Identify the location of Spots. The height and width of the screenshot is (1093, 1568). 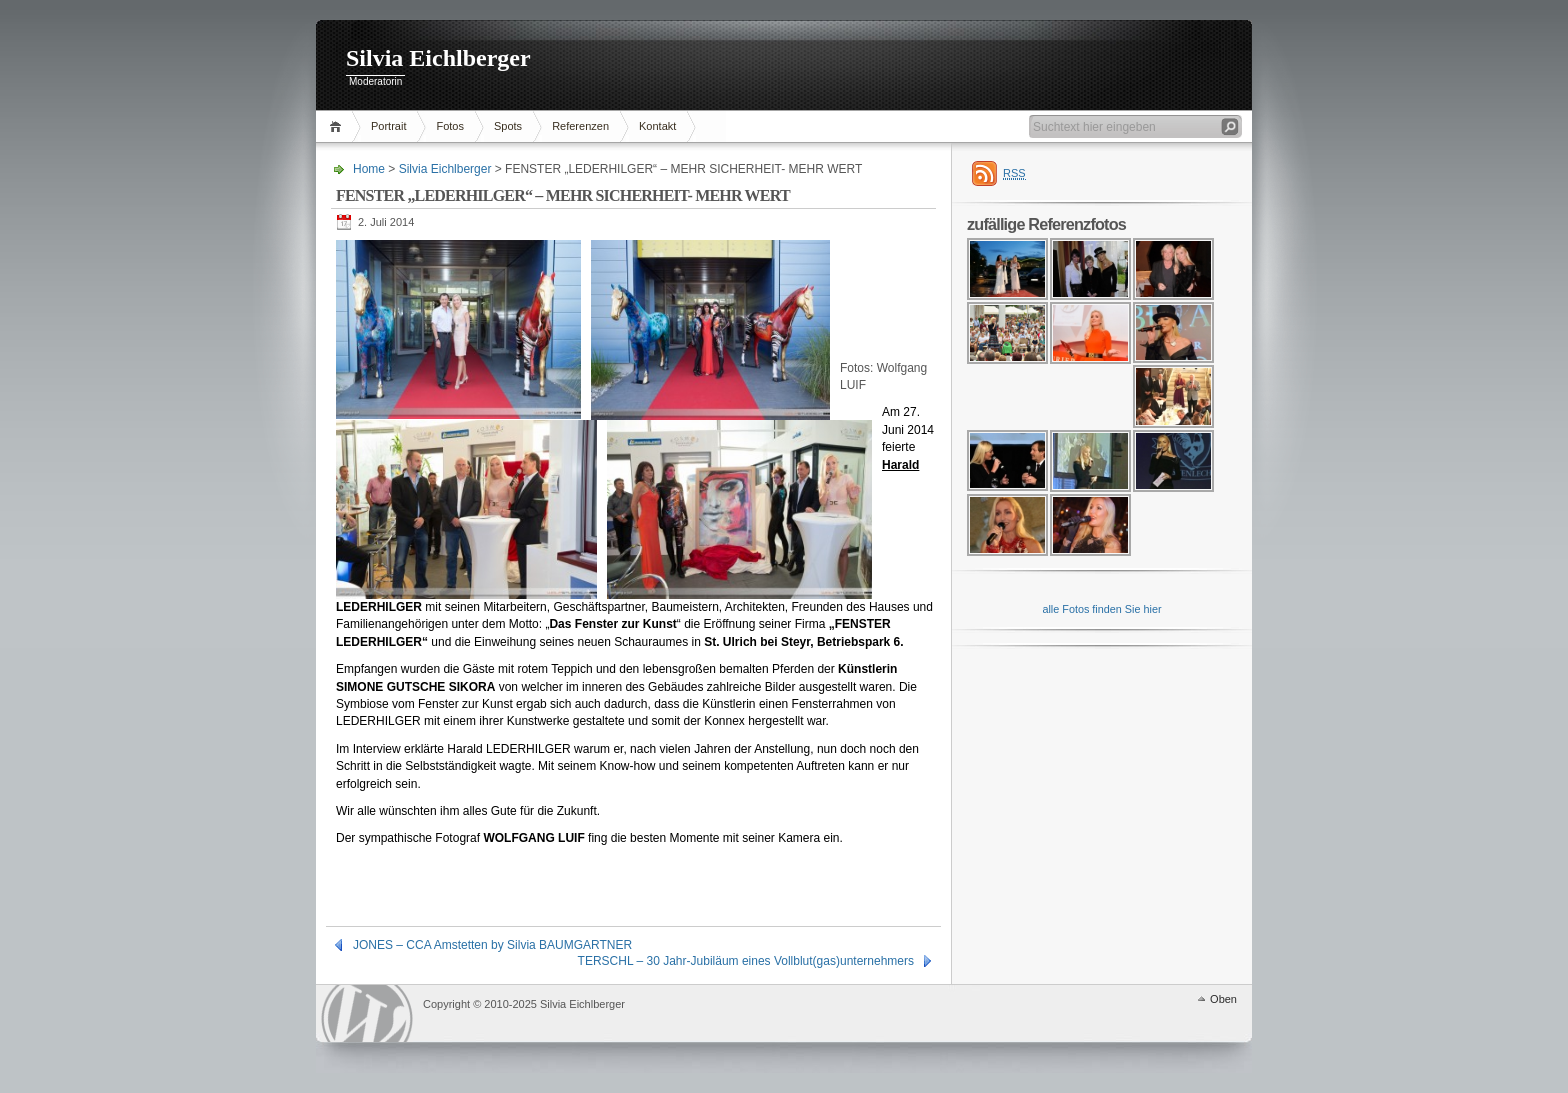
(508, 126).